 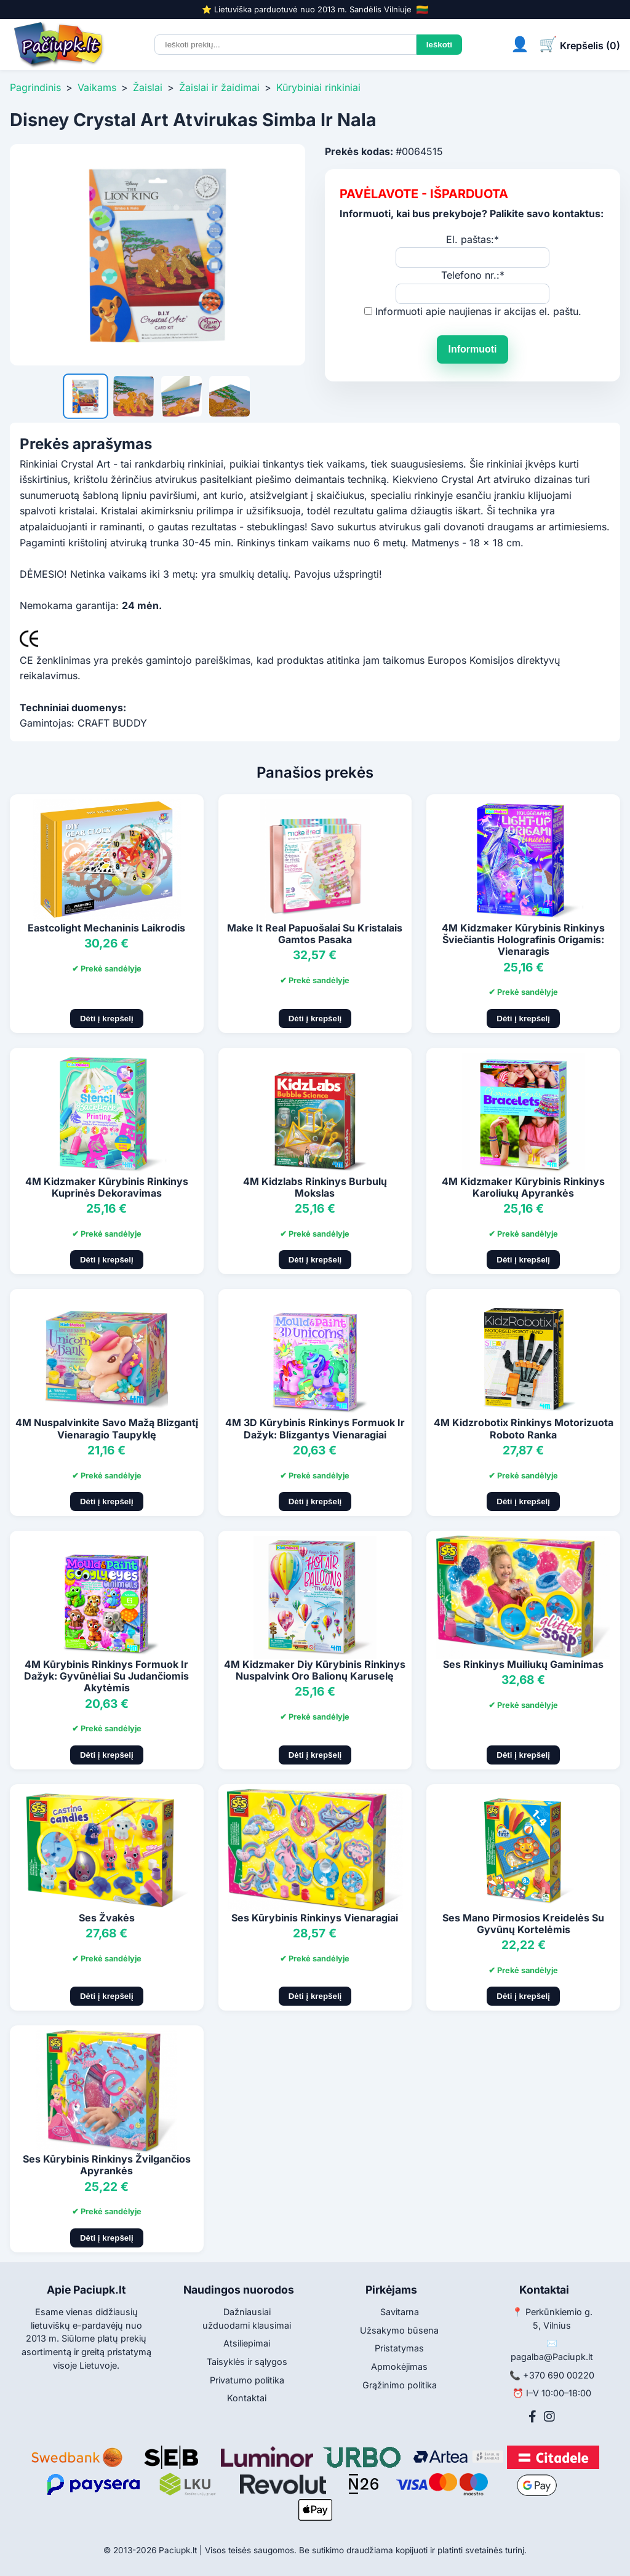 I want to click on Kontaktai, so click(x=246, y=2398).